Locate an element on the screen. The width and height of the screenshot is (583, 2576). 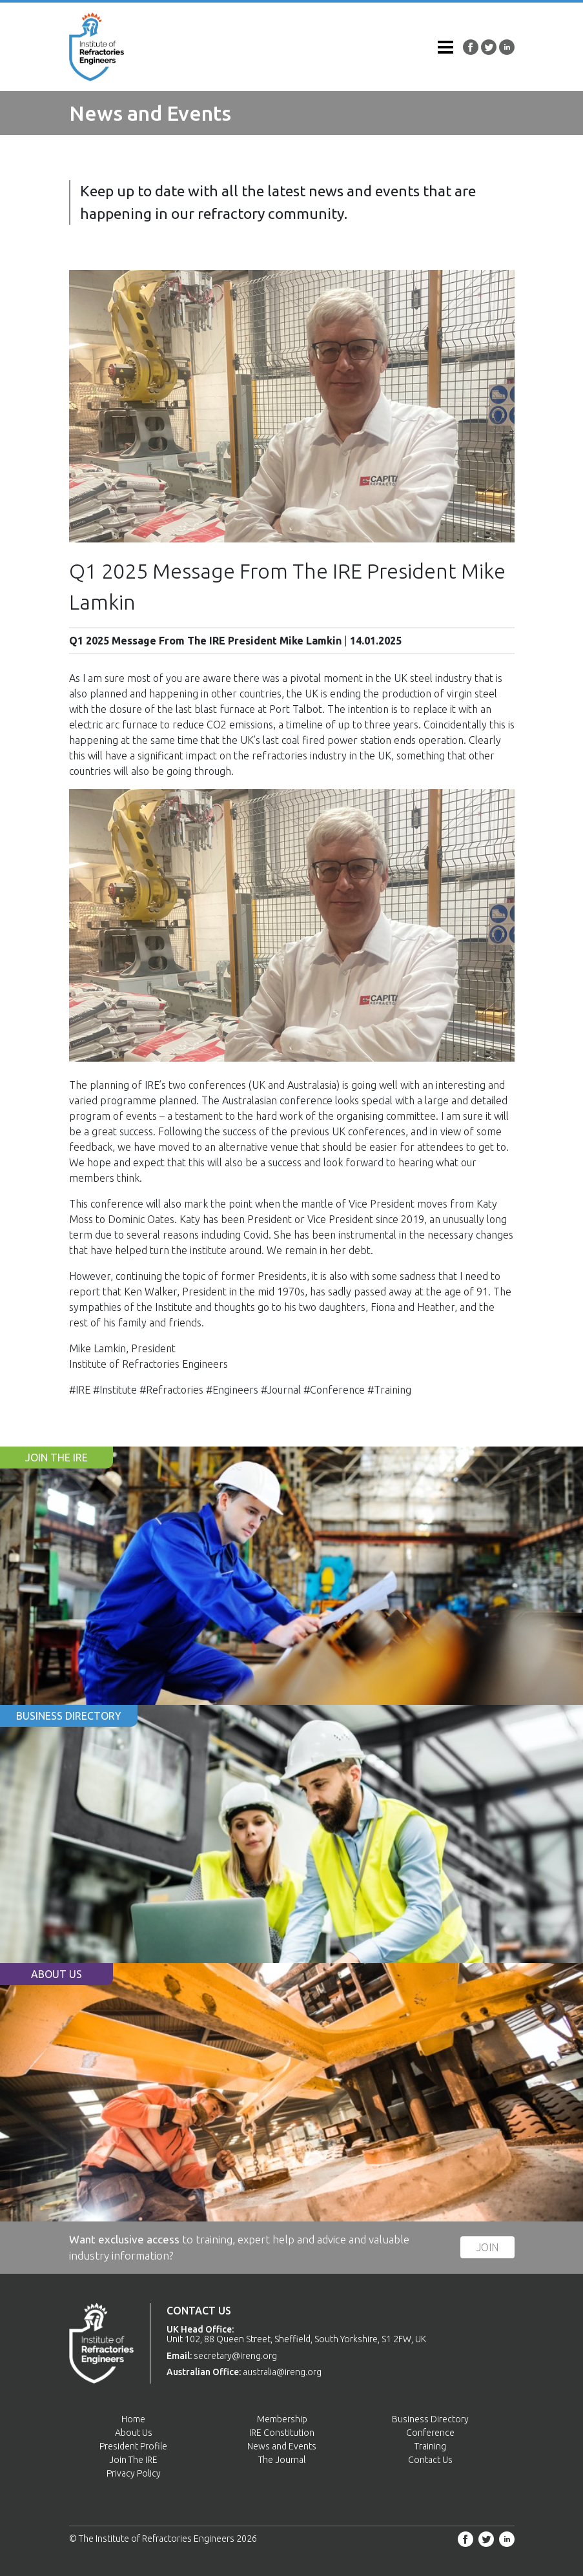
australia@ireng.org is located at coordinates (282, 2372).